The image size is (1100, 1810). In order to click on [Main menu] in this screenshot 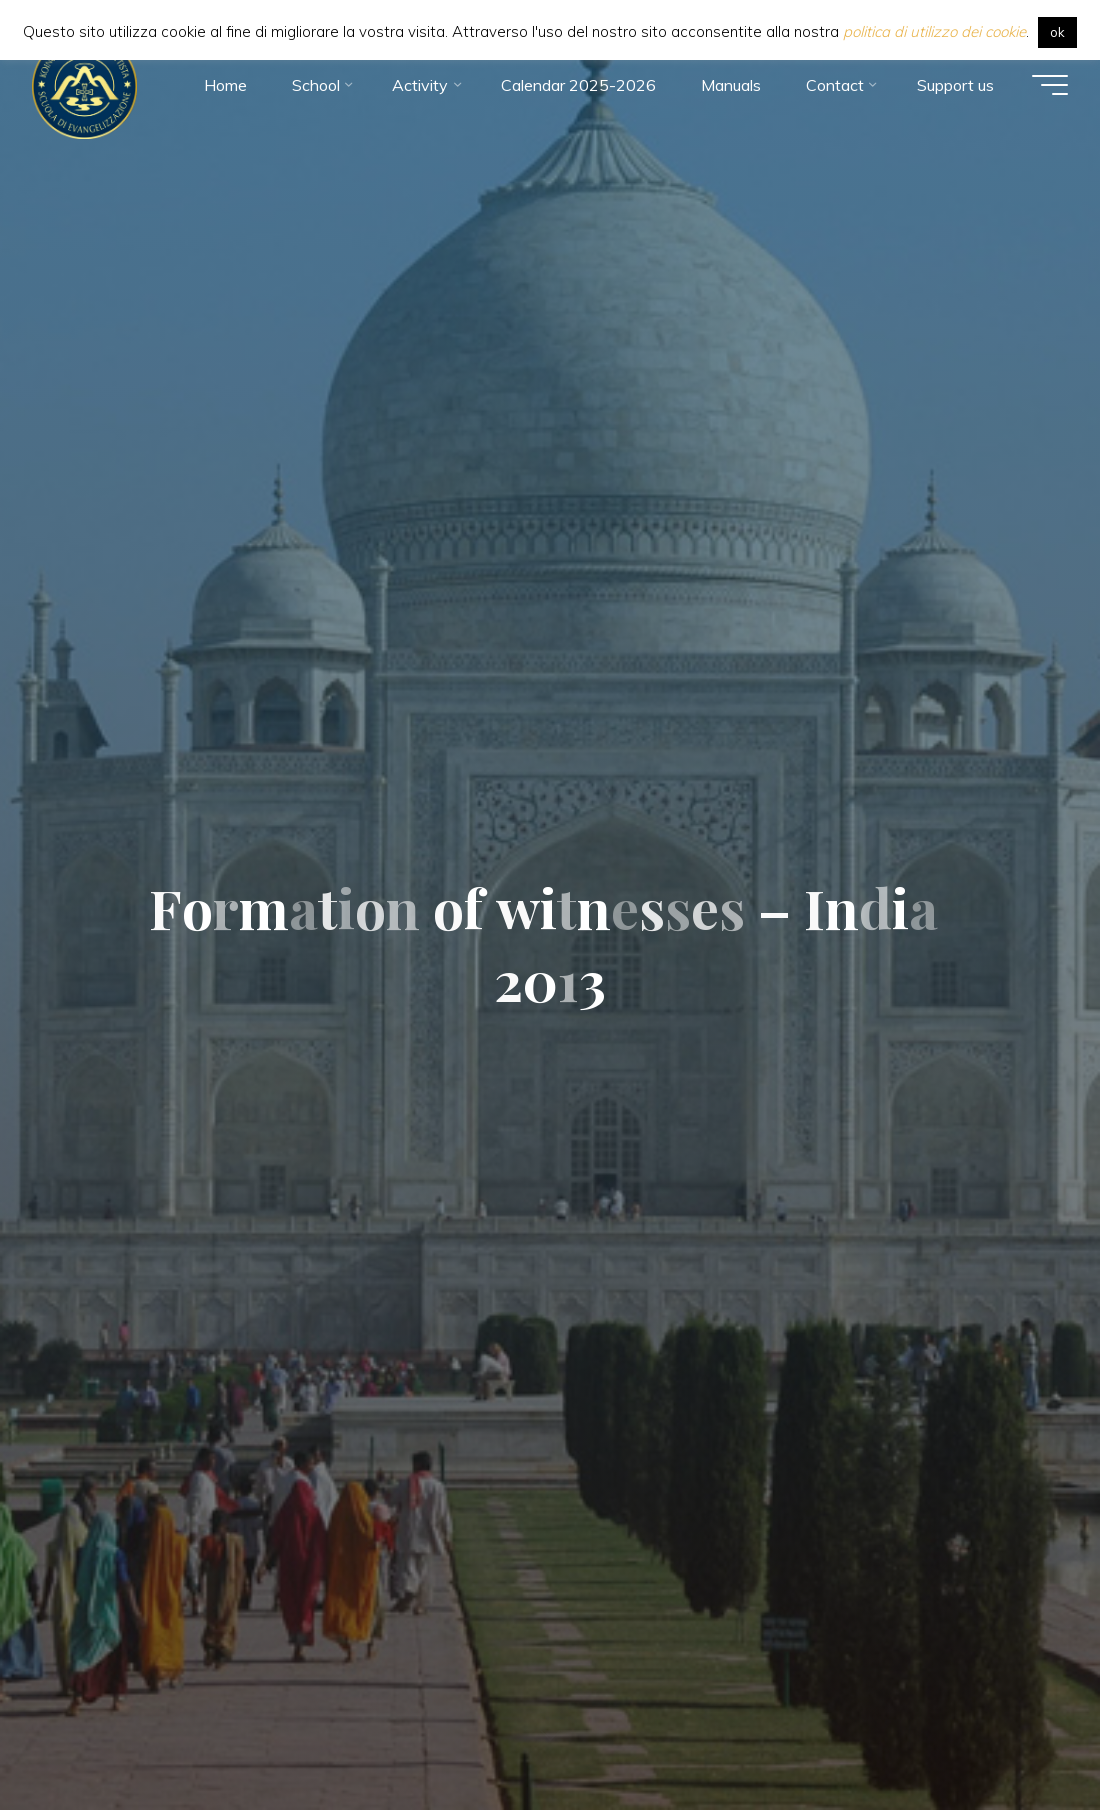, I will do `click(1050, 85)`.